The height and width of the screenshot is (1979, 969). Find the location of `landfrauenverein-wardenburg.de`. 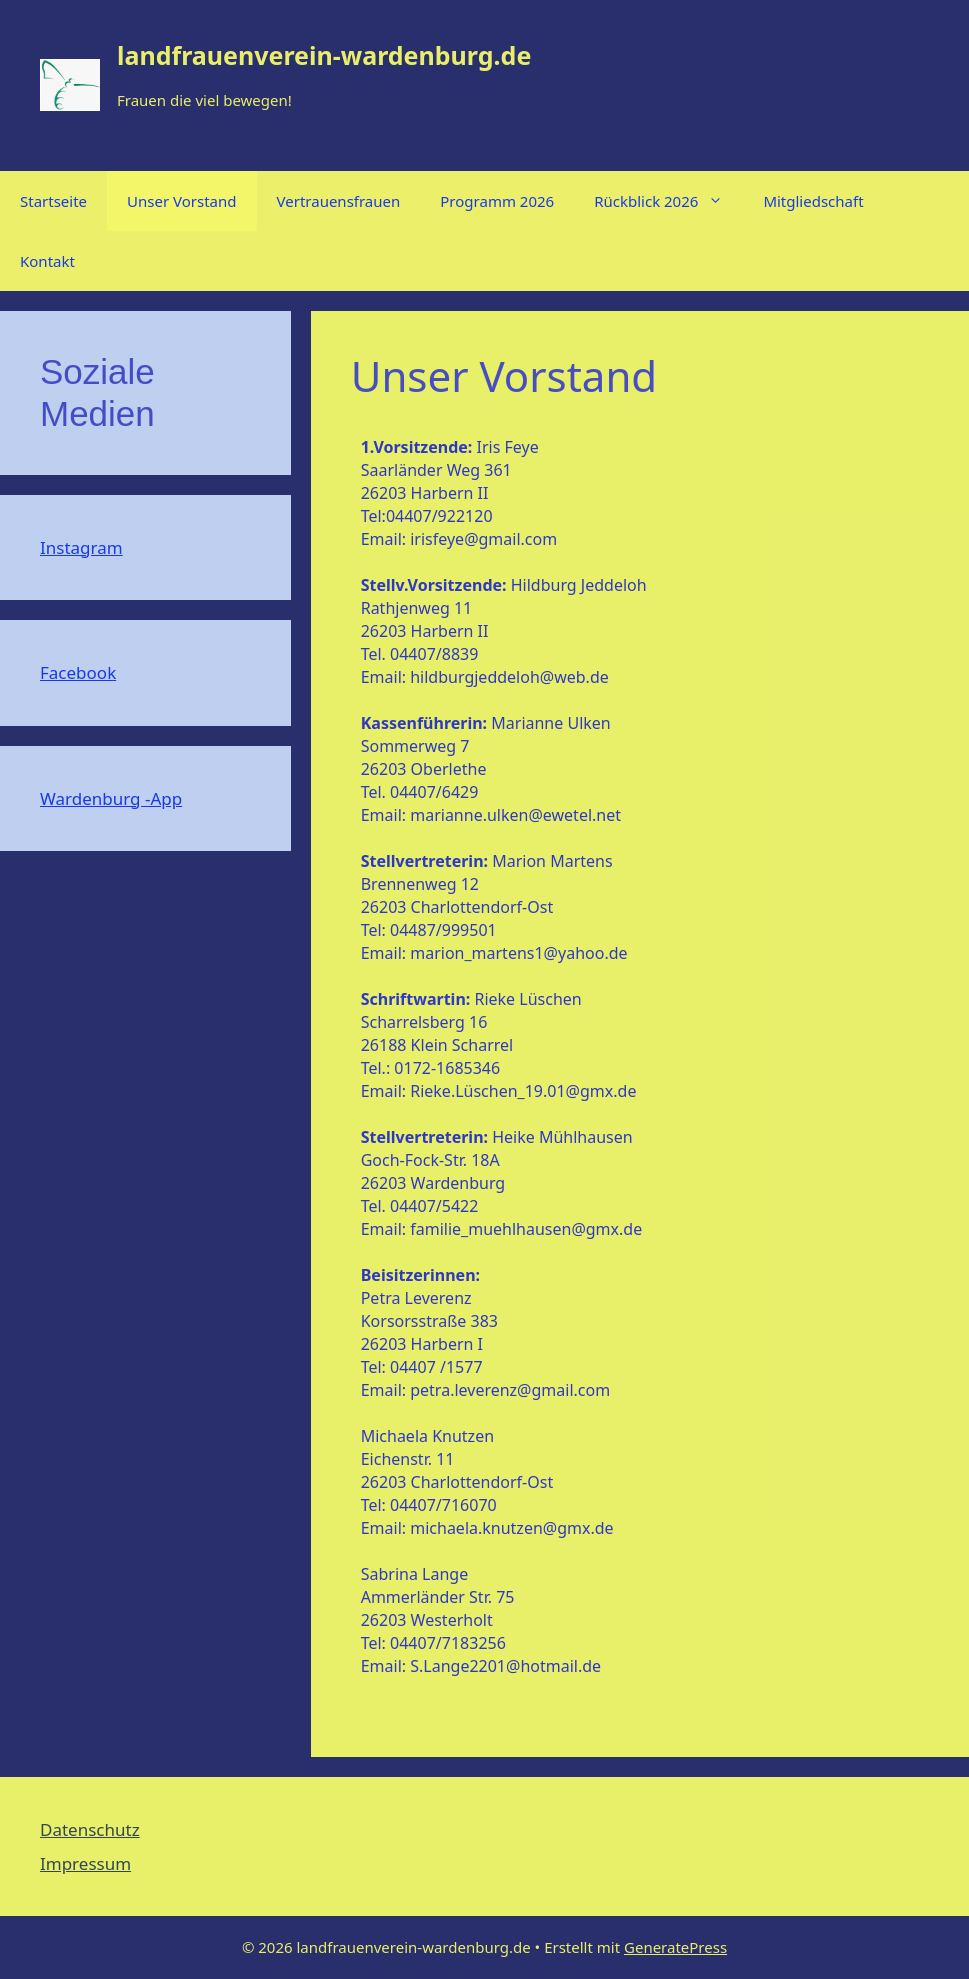

landfrauenverein-wardenburg.de is located at coordinates (324, 55).